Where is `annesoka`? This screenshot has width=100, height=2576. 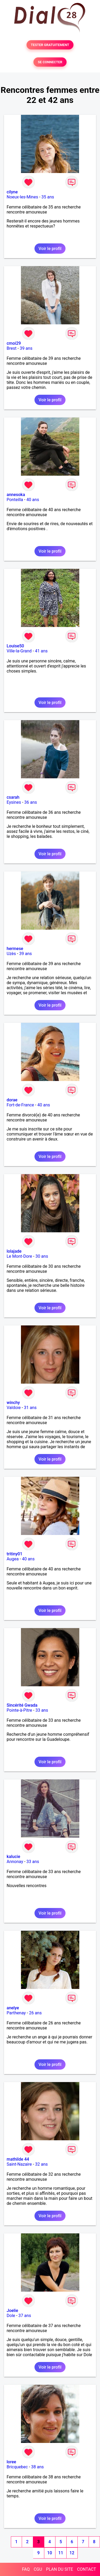
annesoka is located at coordinates (16, 494).